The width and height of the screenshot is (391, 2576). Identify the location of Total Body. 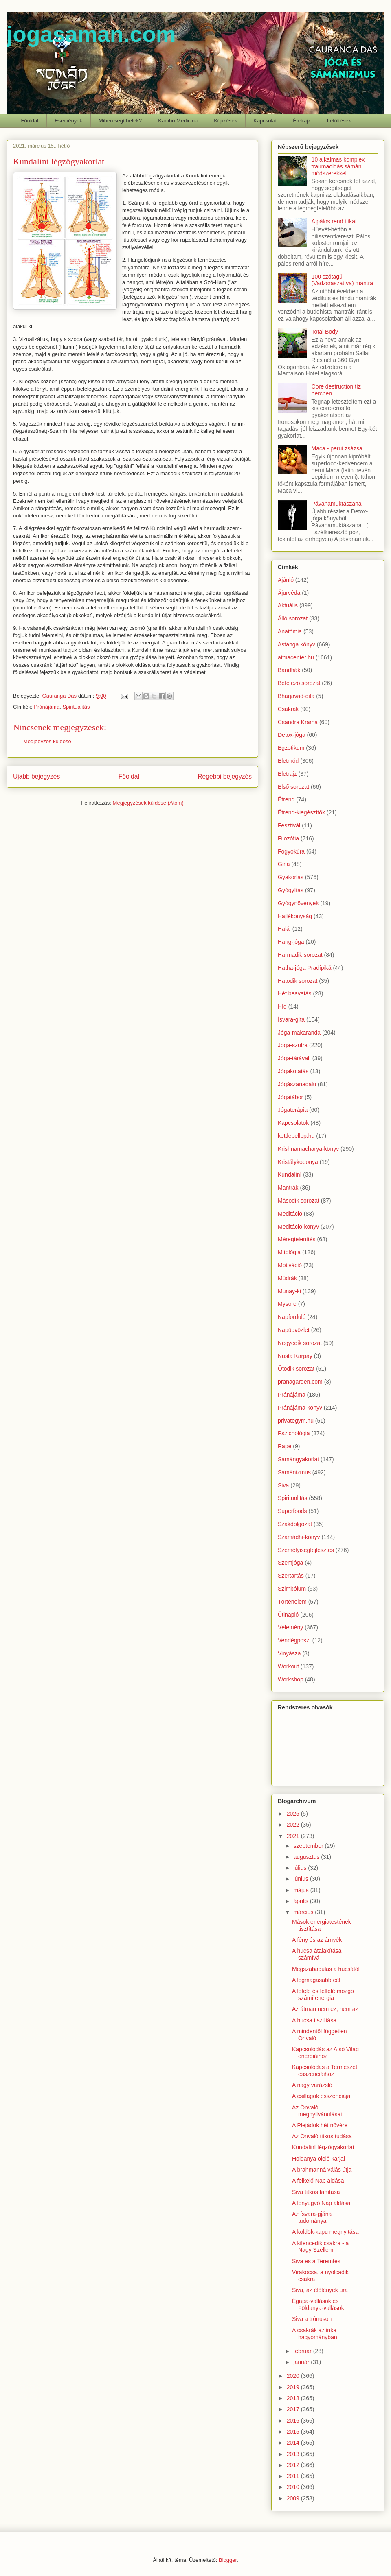
(325, 331).